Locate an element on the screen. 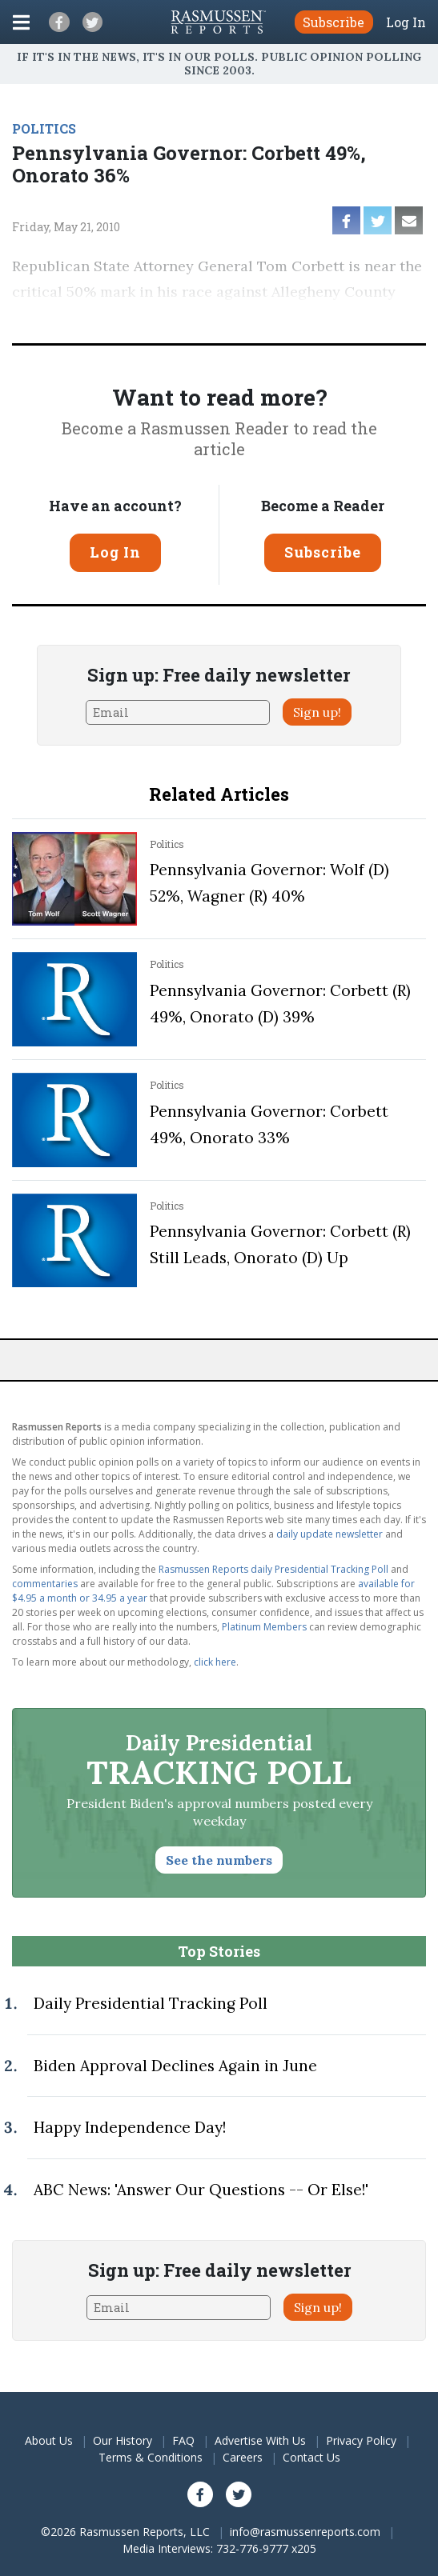  Privacy Policy is located at coordinates (361, 2440).